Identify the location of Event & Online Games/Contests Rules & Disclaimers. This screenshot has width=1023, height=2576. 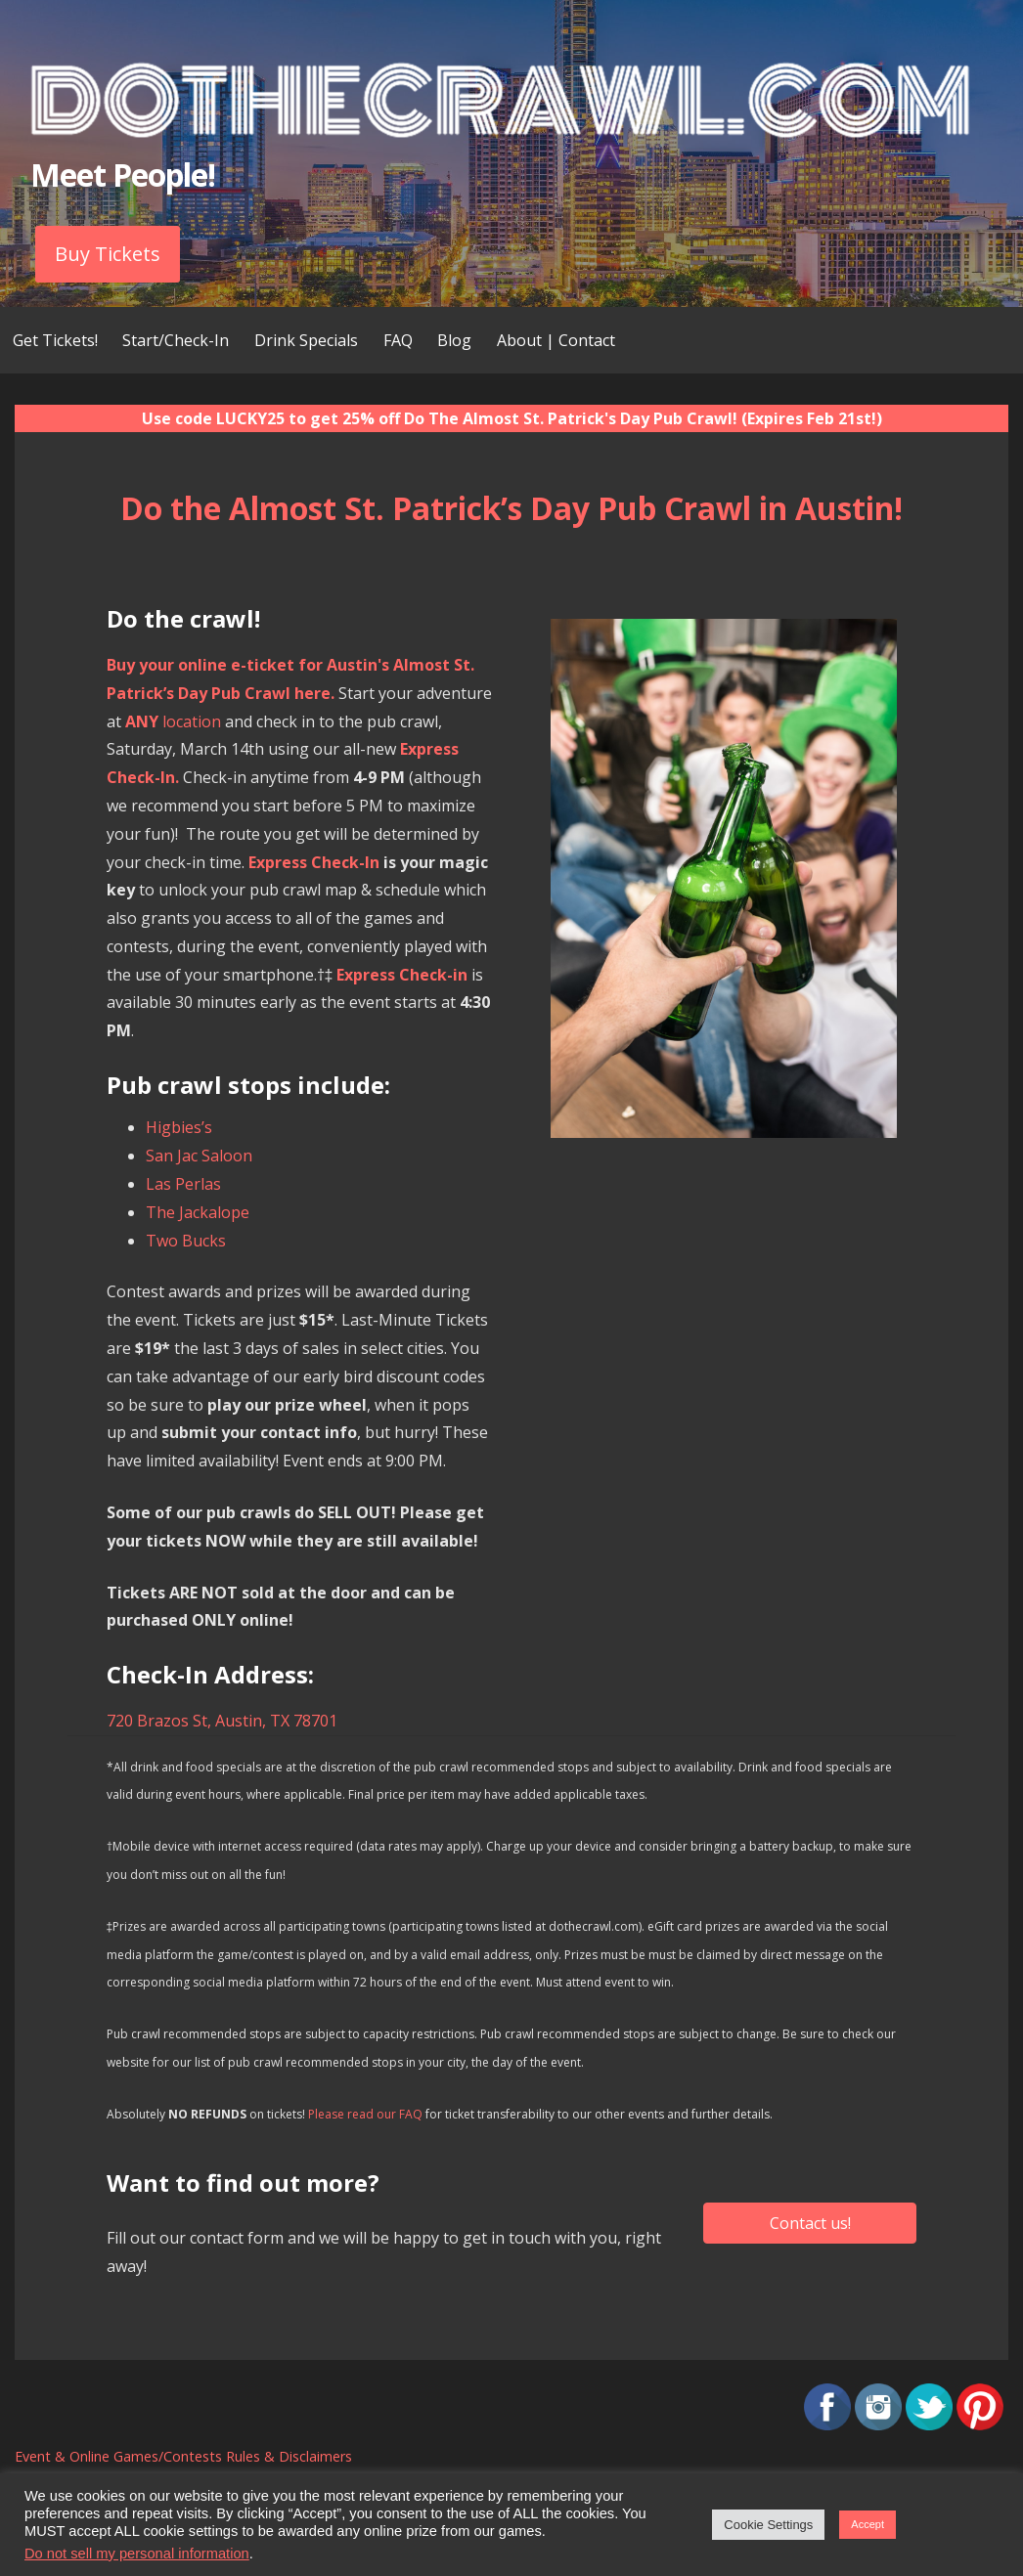
(183, 2456).